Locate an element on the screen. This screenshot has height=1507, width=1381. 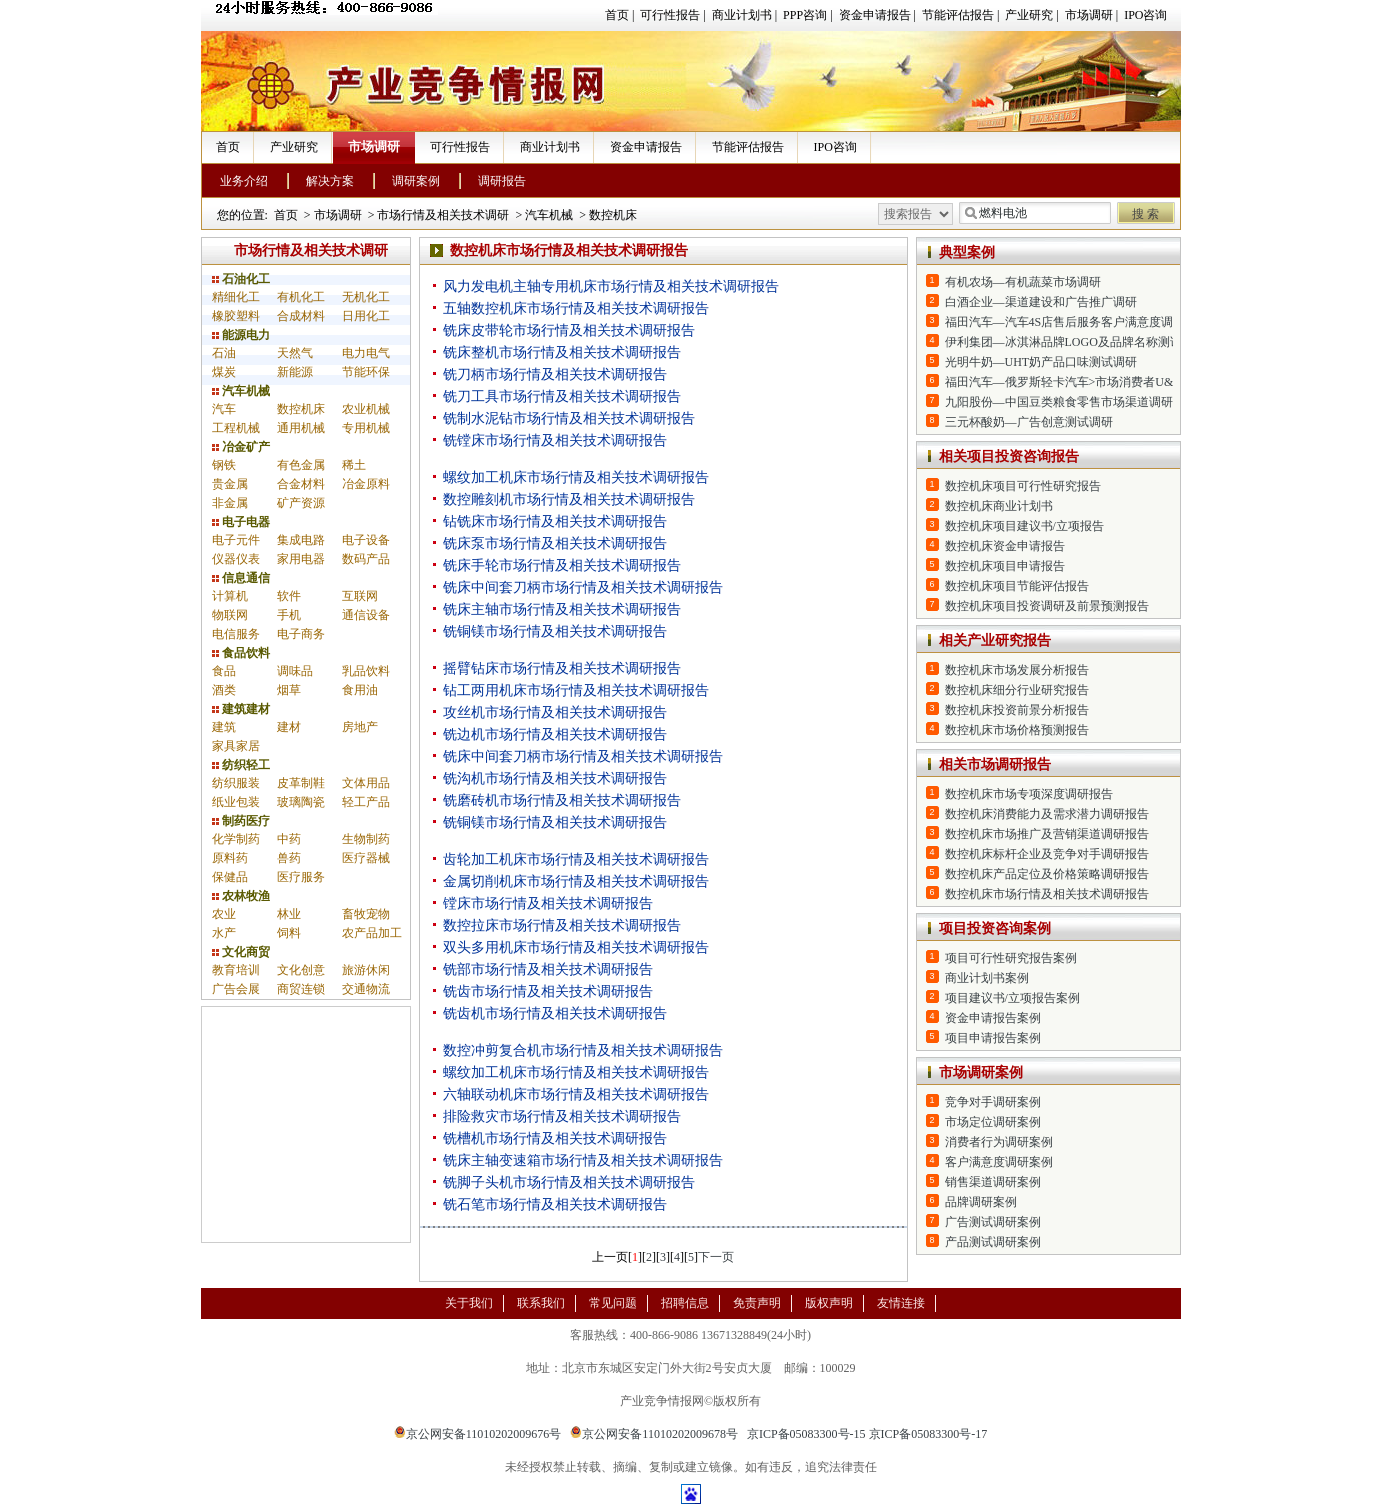
消费者行为调研案例 is located at coordinates (999, 1142).